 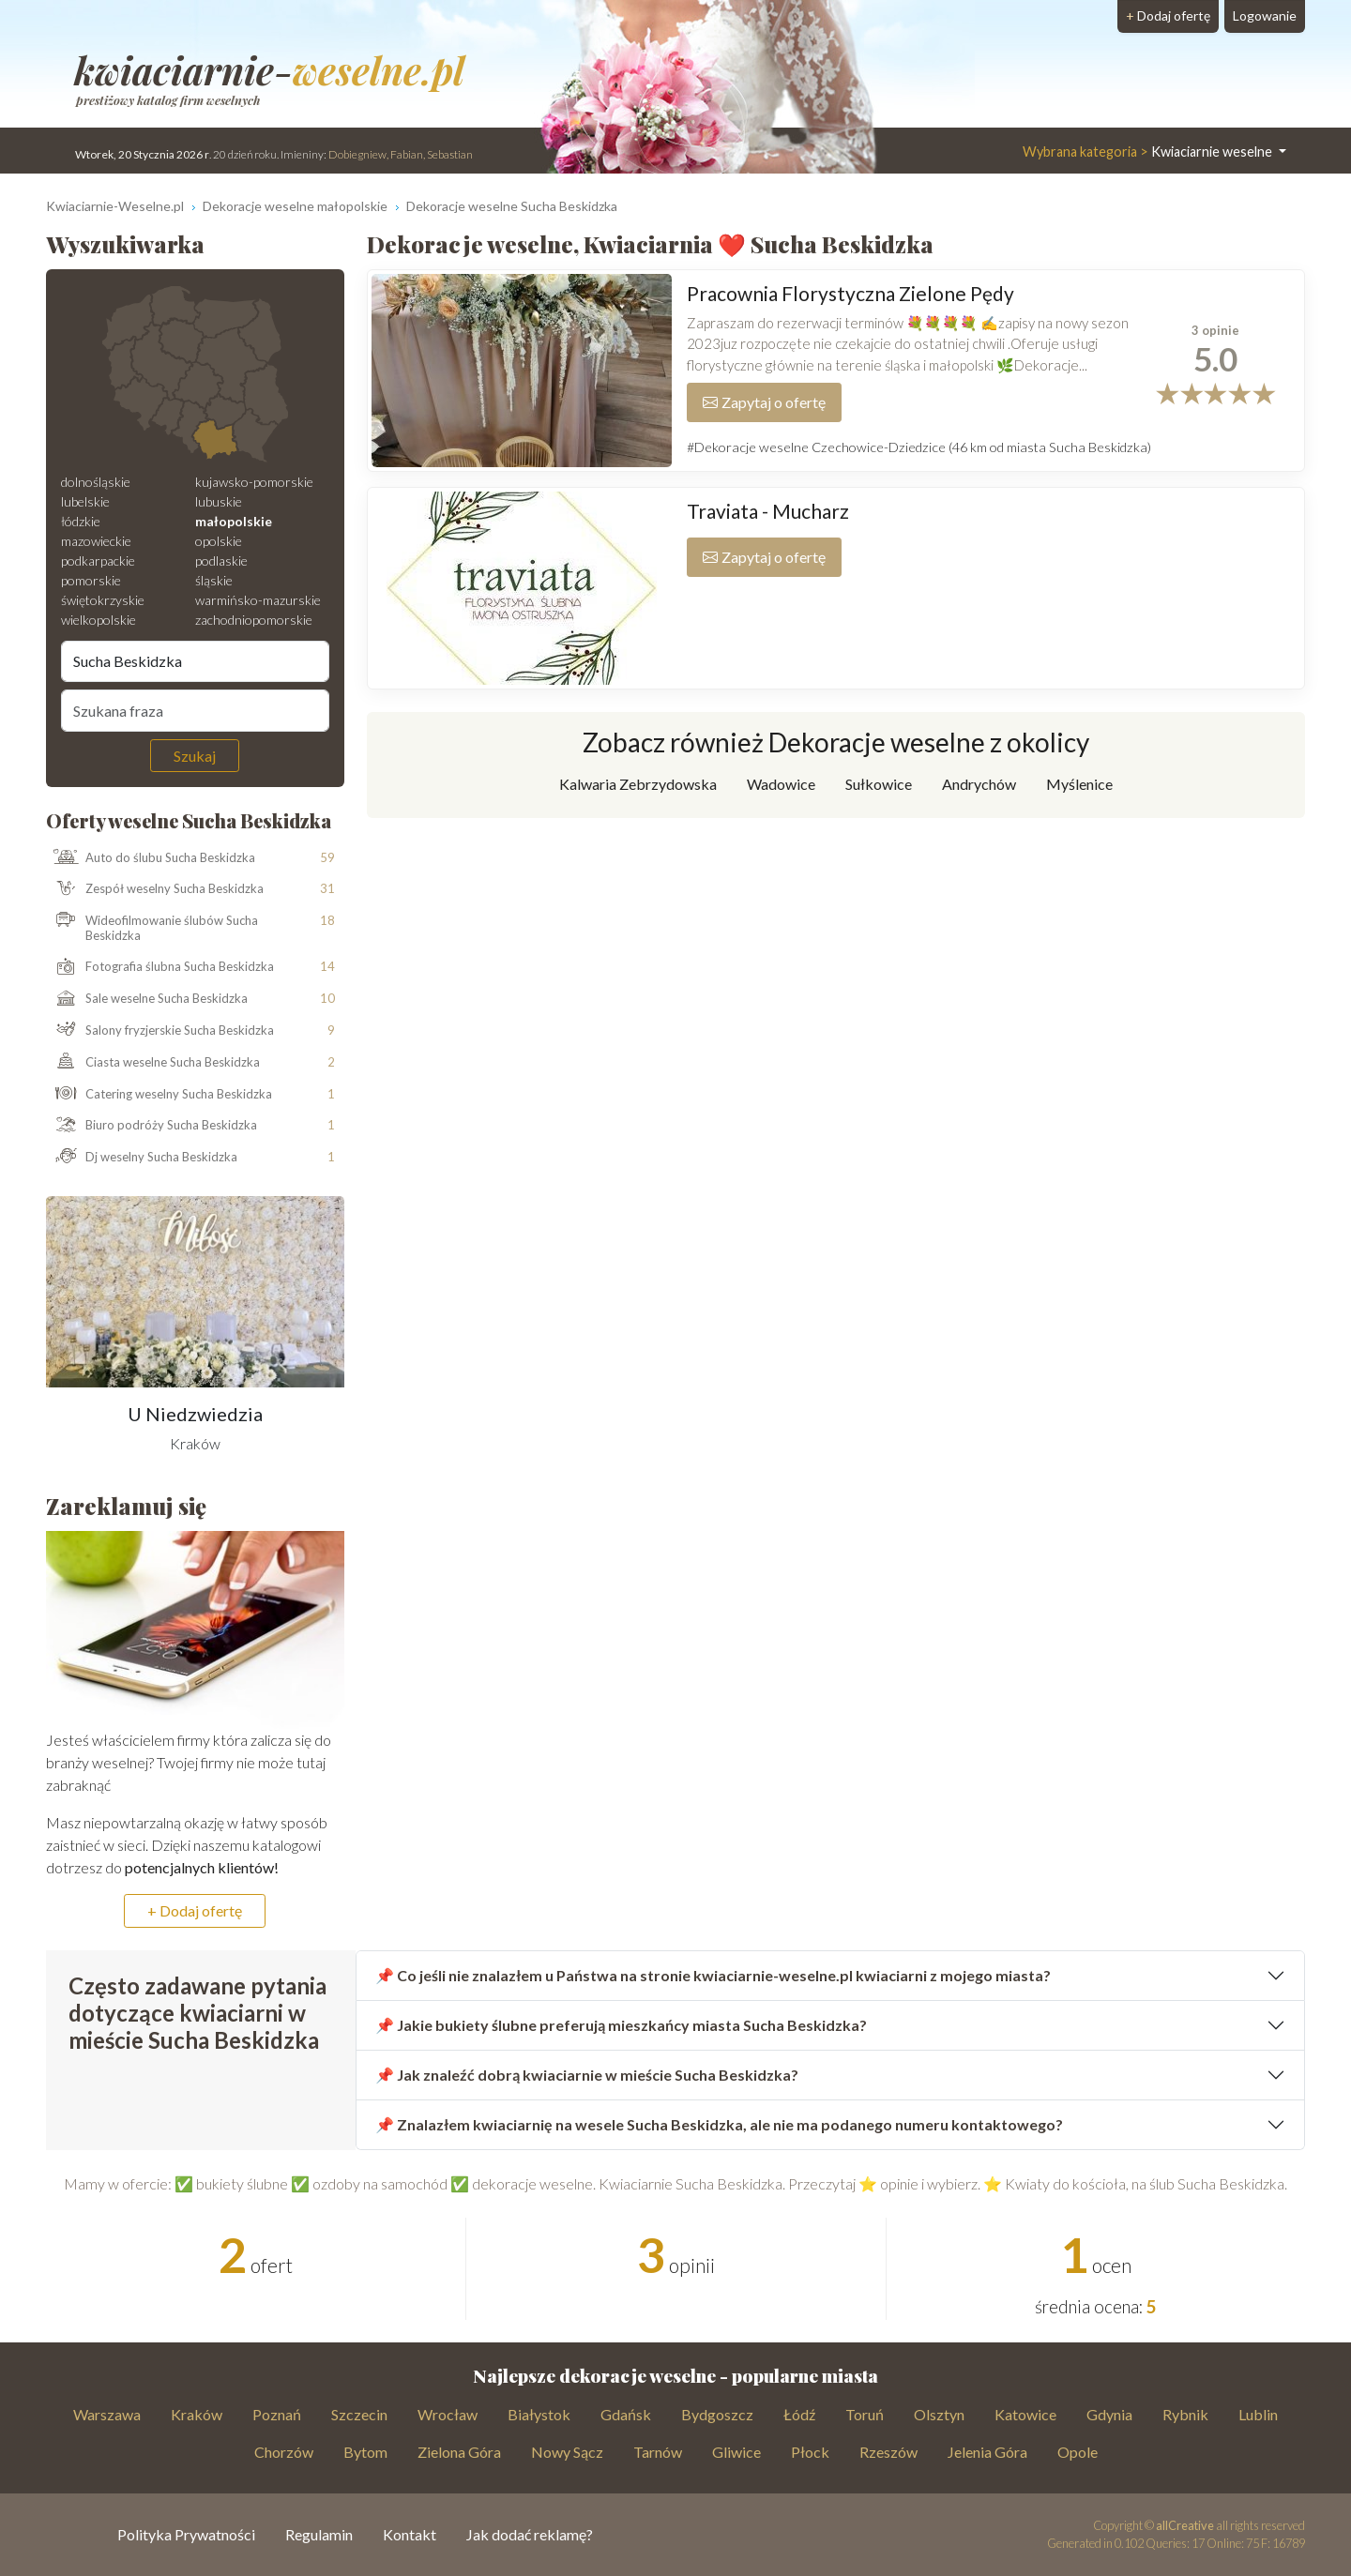 I want to click on Wrocław, so click(x=447, y=2414).